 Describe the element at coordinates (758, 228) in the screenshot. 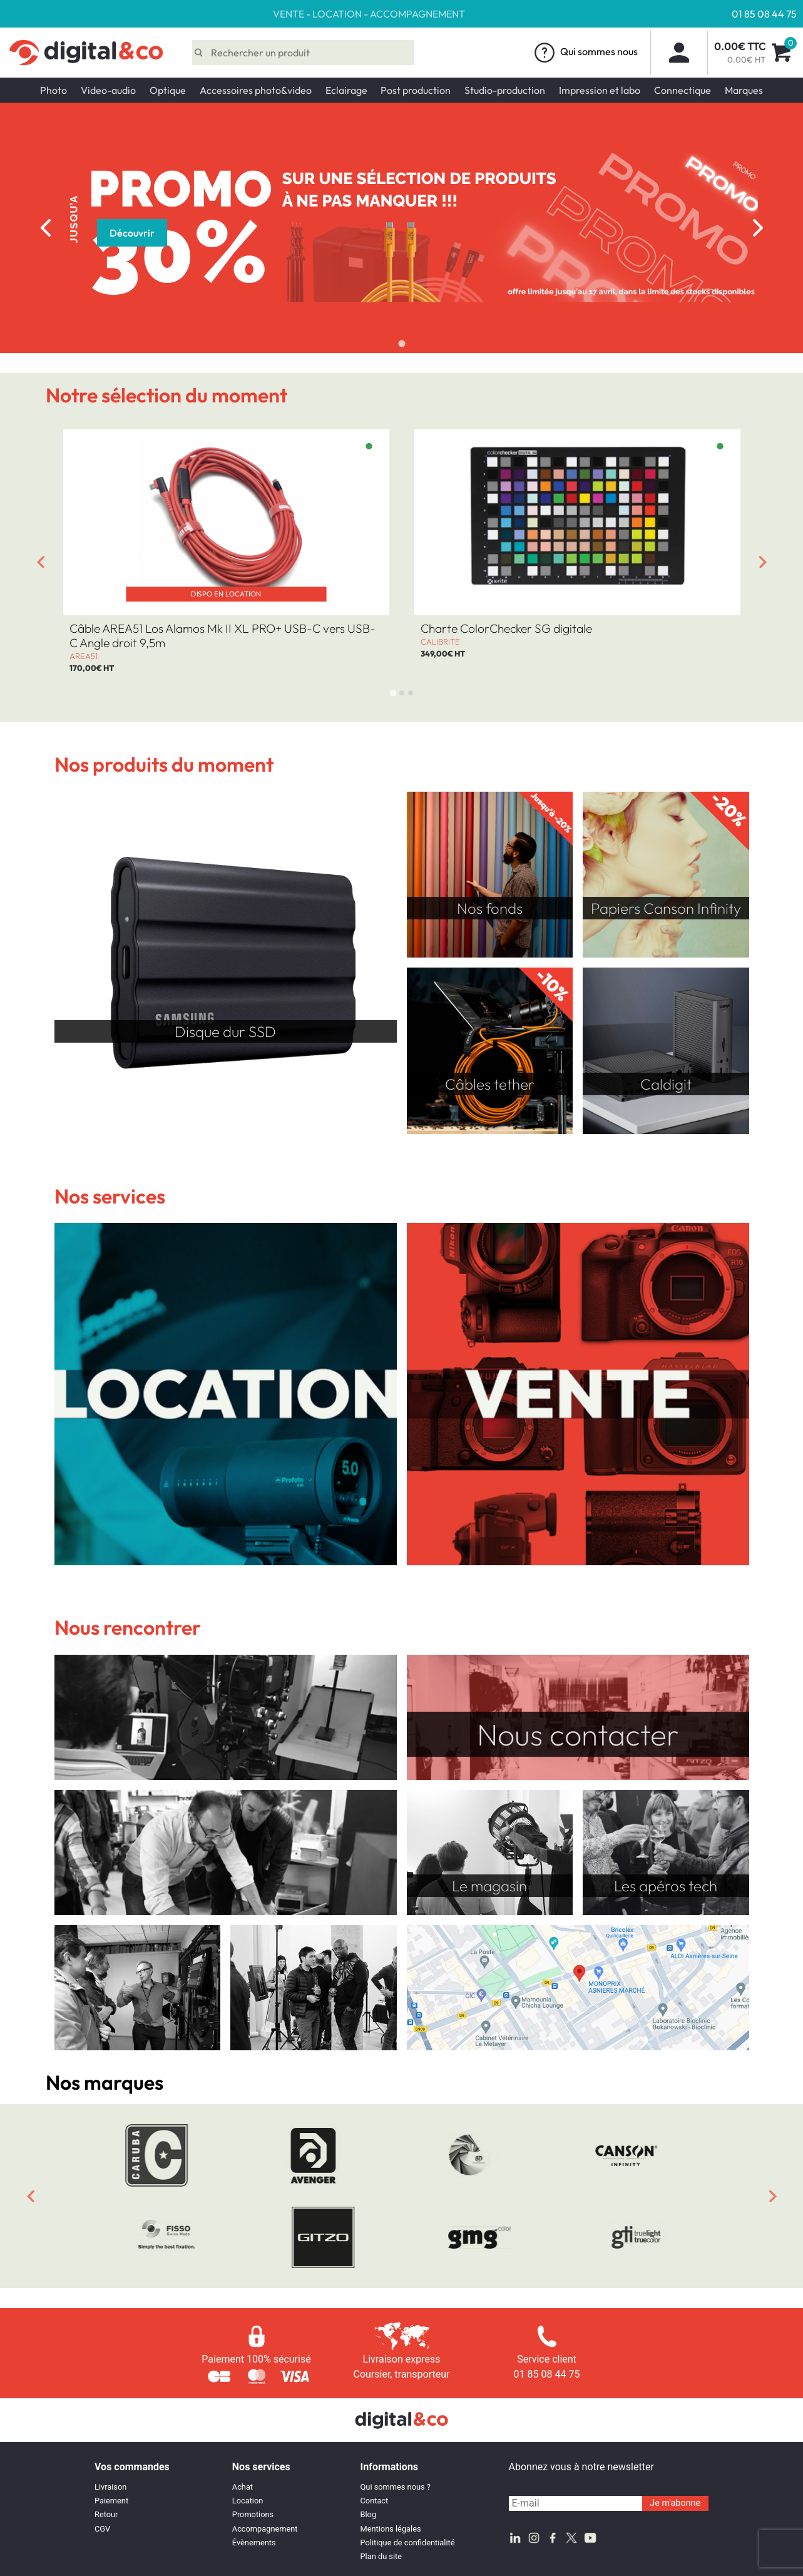

I see `[Next slide]` at that location.